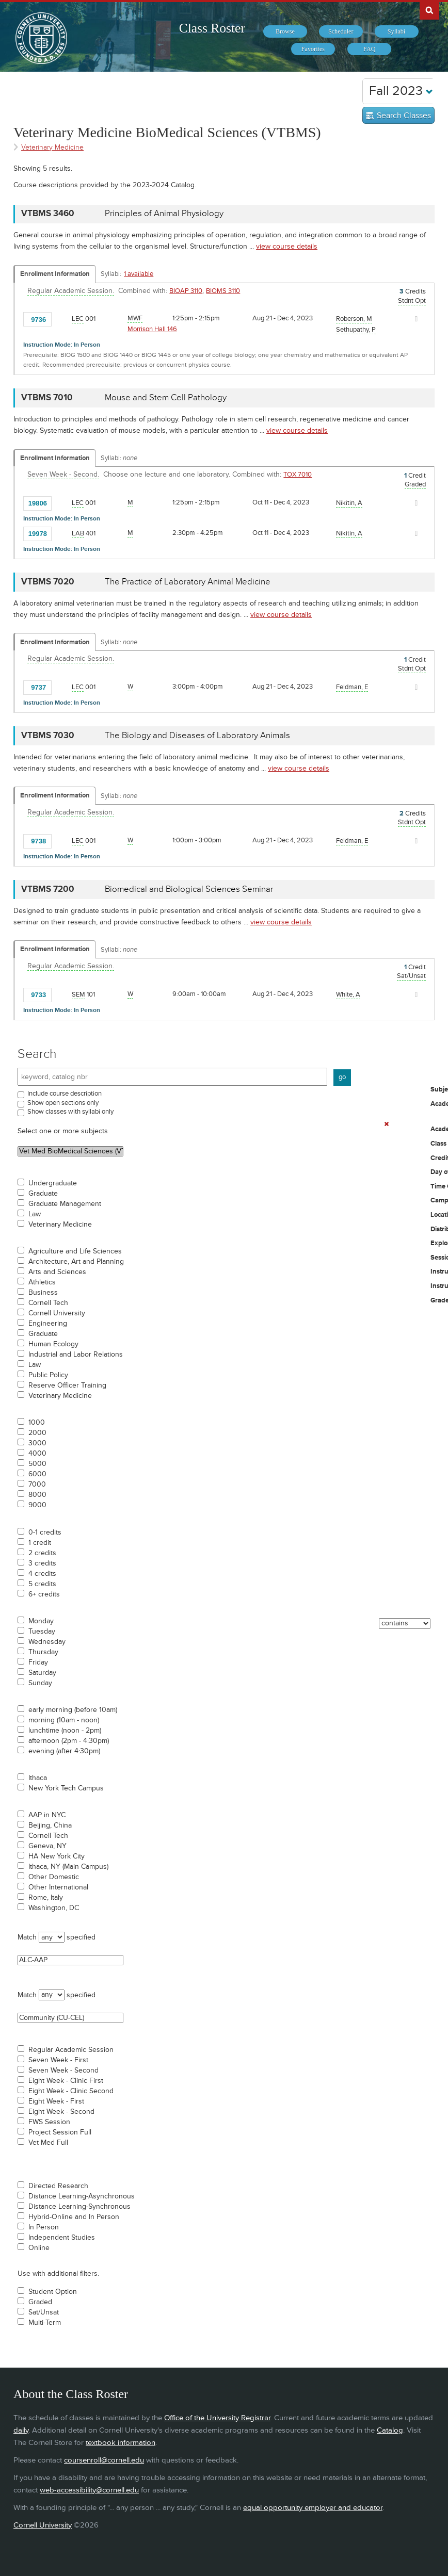 The image size is (448, 2576). Describe the element at coordinates (60, 1224) in the screenshot. I see `Veterinary Medicine` at that location.